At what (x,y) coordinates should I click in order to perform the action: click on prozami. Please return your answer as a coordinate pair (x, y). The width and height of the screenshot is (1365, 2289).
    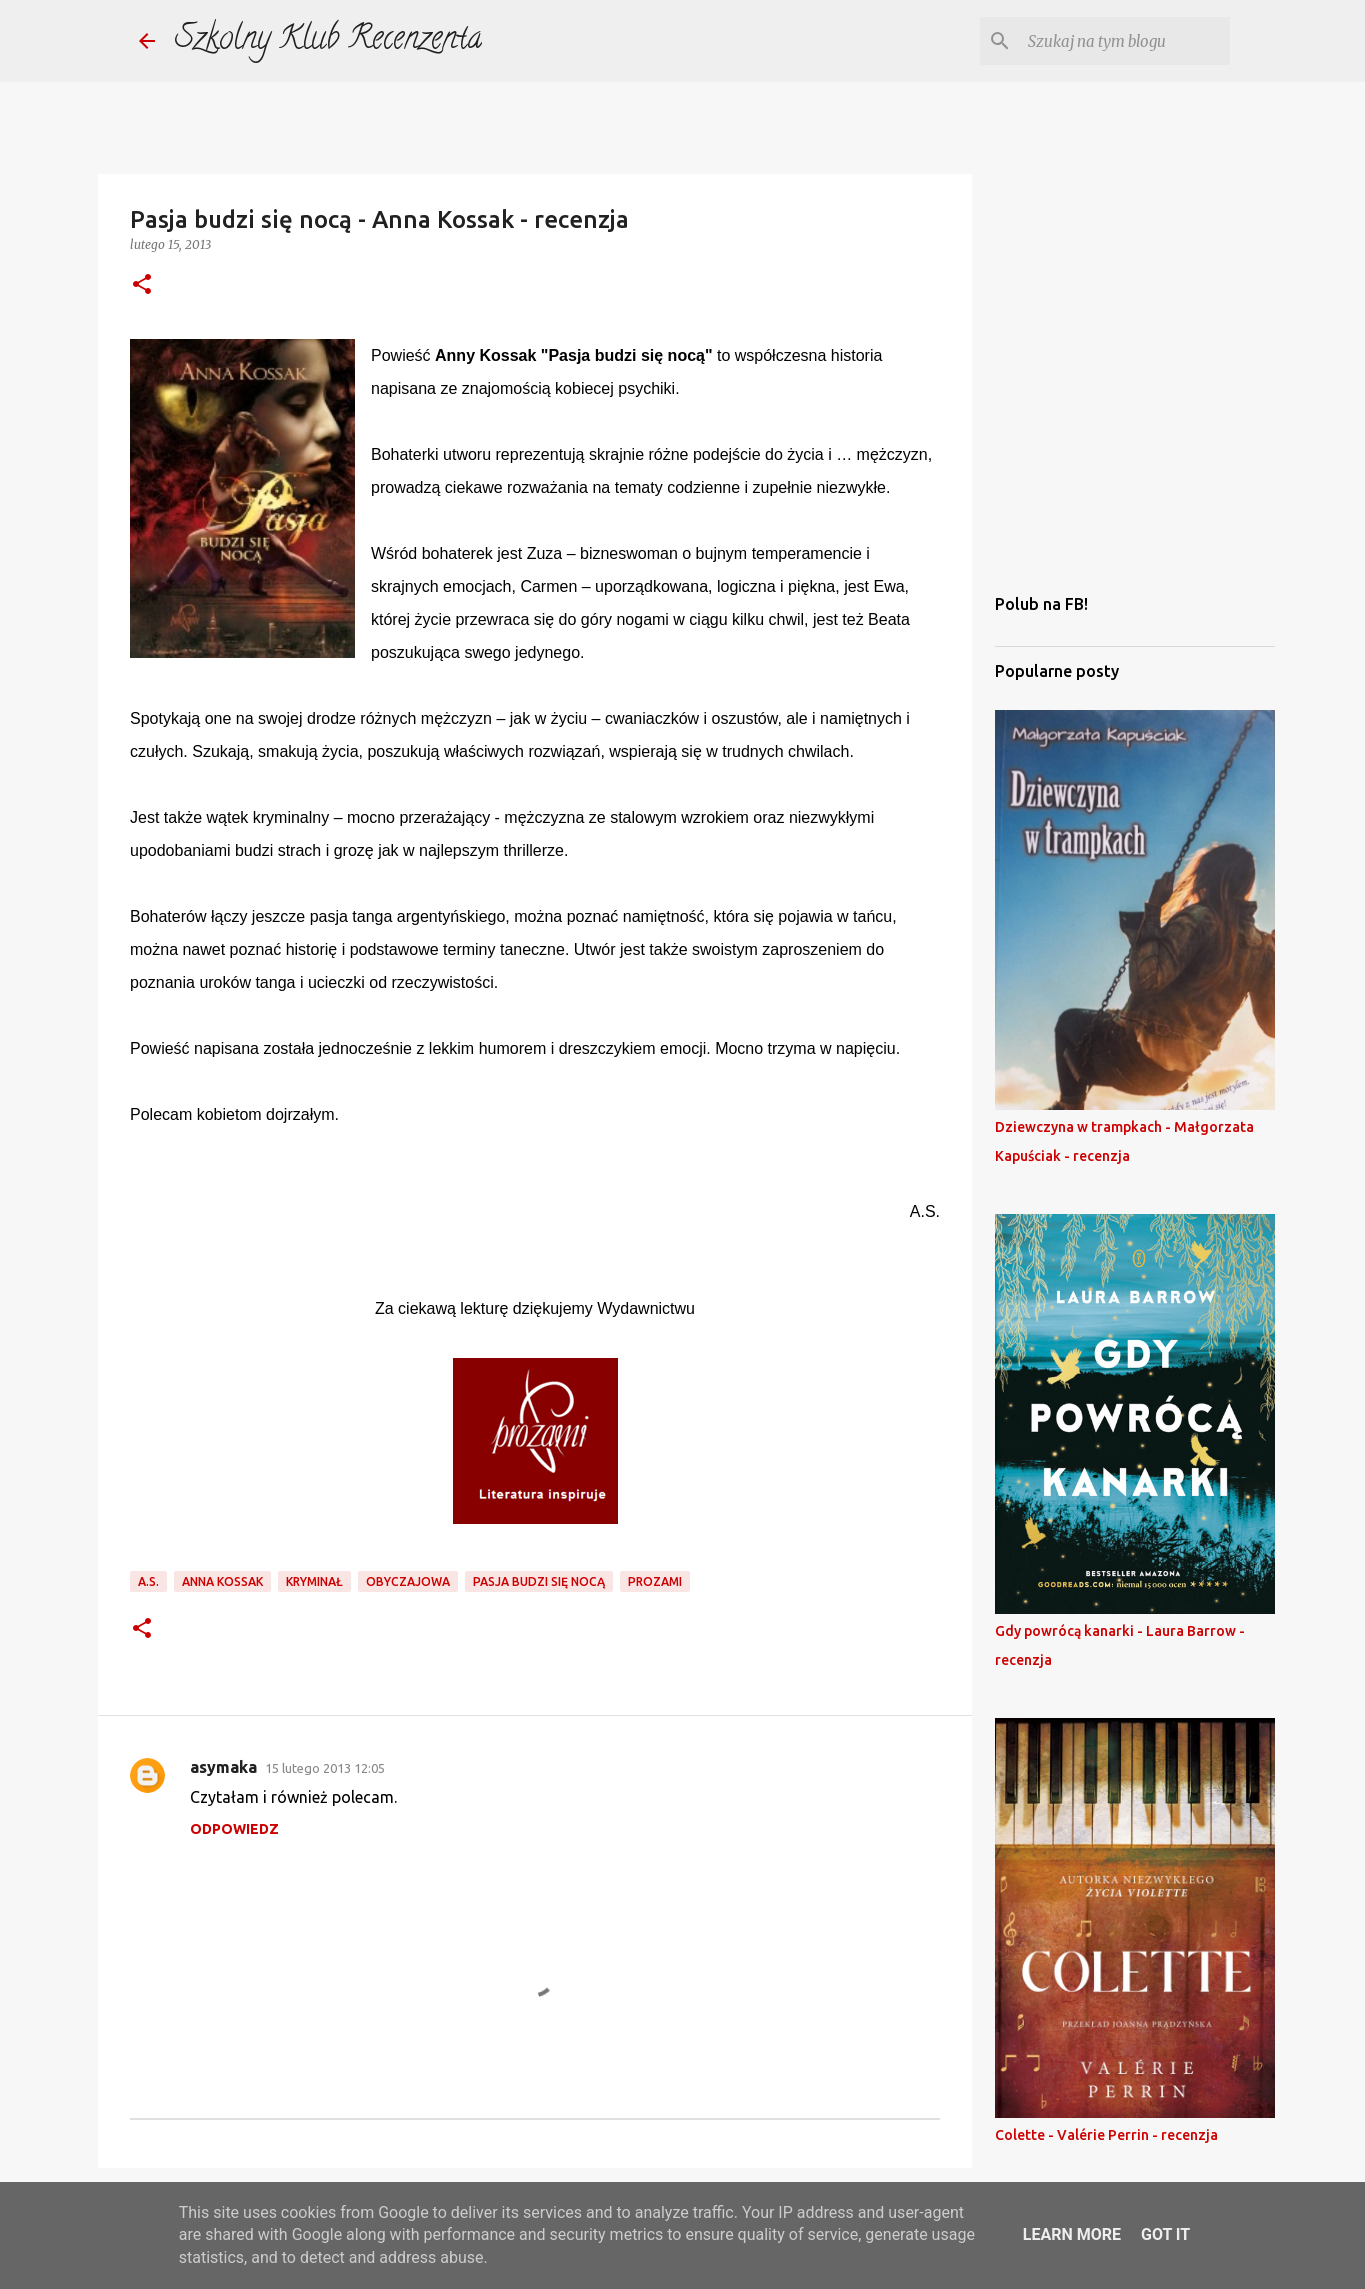
    Looking at the image, I should click on (655, 1581).